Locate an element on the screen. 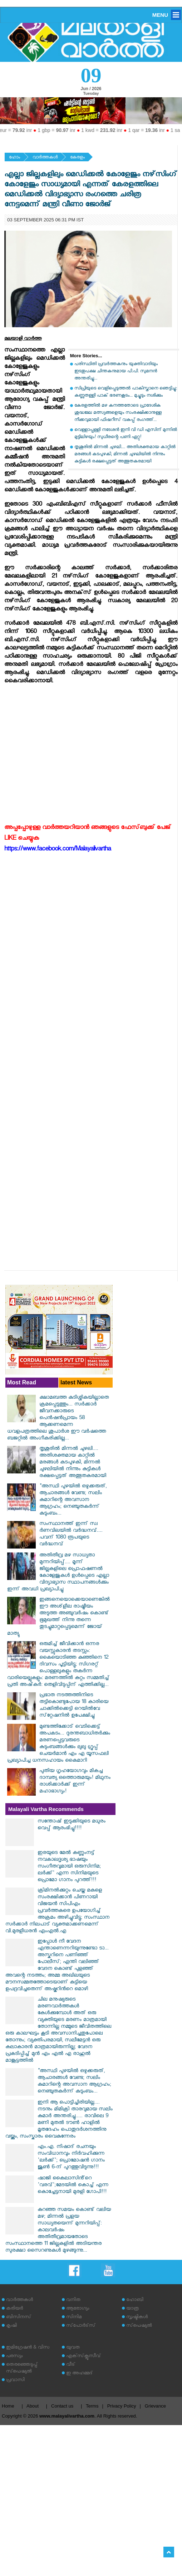  About is located at coordinates (32, 2406).